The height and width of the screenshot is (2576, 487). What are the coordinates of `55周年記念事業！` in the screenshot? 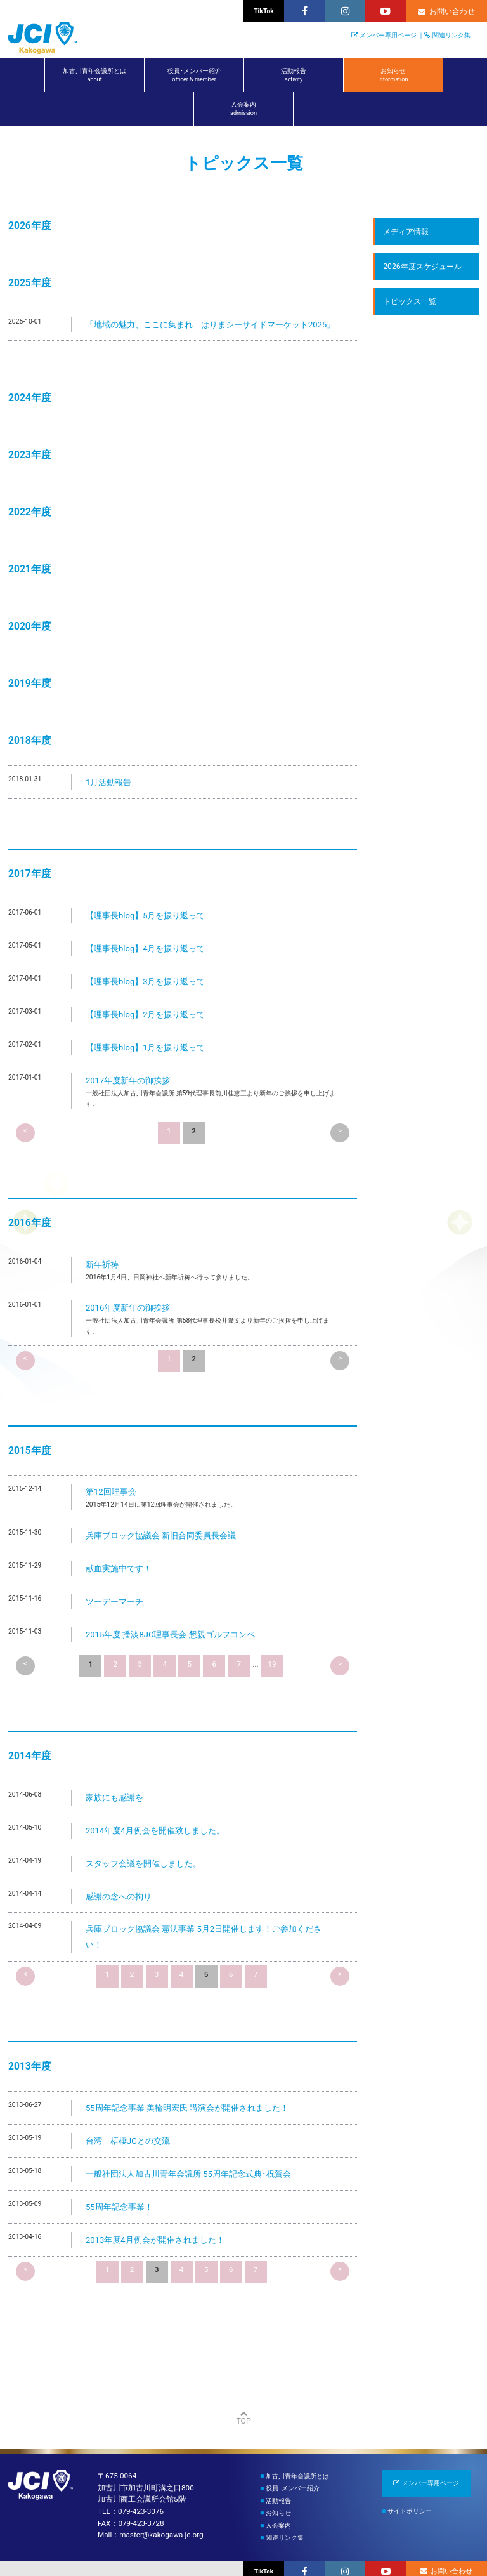 It's located at (119, 2207).